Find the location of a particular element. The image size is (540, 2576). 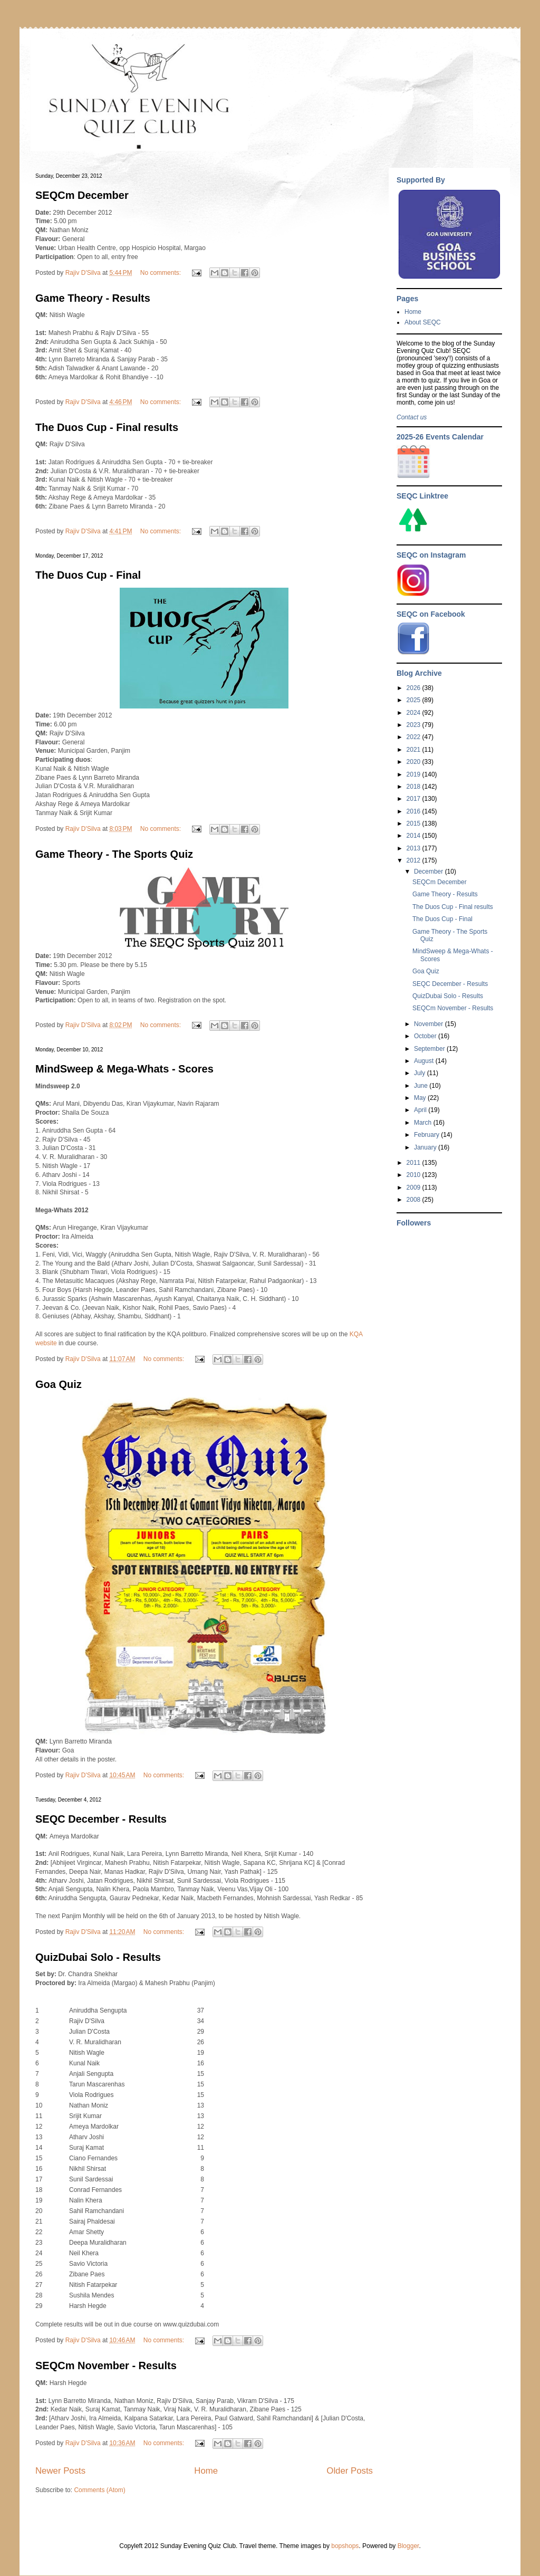

2026 is located at coordinates (414, 688).